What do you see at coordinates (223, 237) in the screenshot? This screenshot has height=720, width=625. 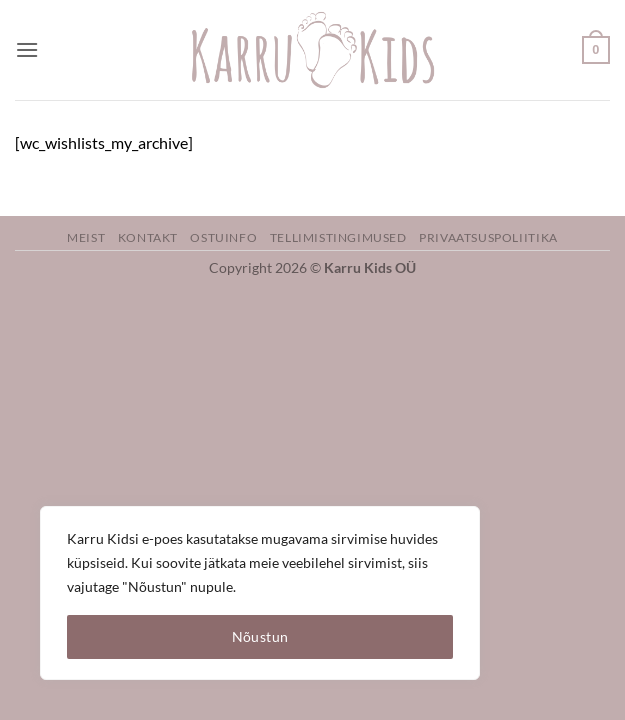 I see `Ostuinfo` at bounding box center [223, 237].